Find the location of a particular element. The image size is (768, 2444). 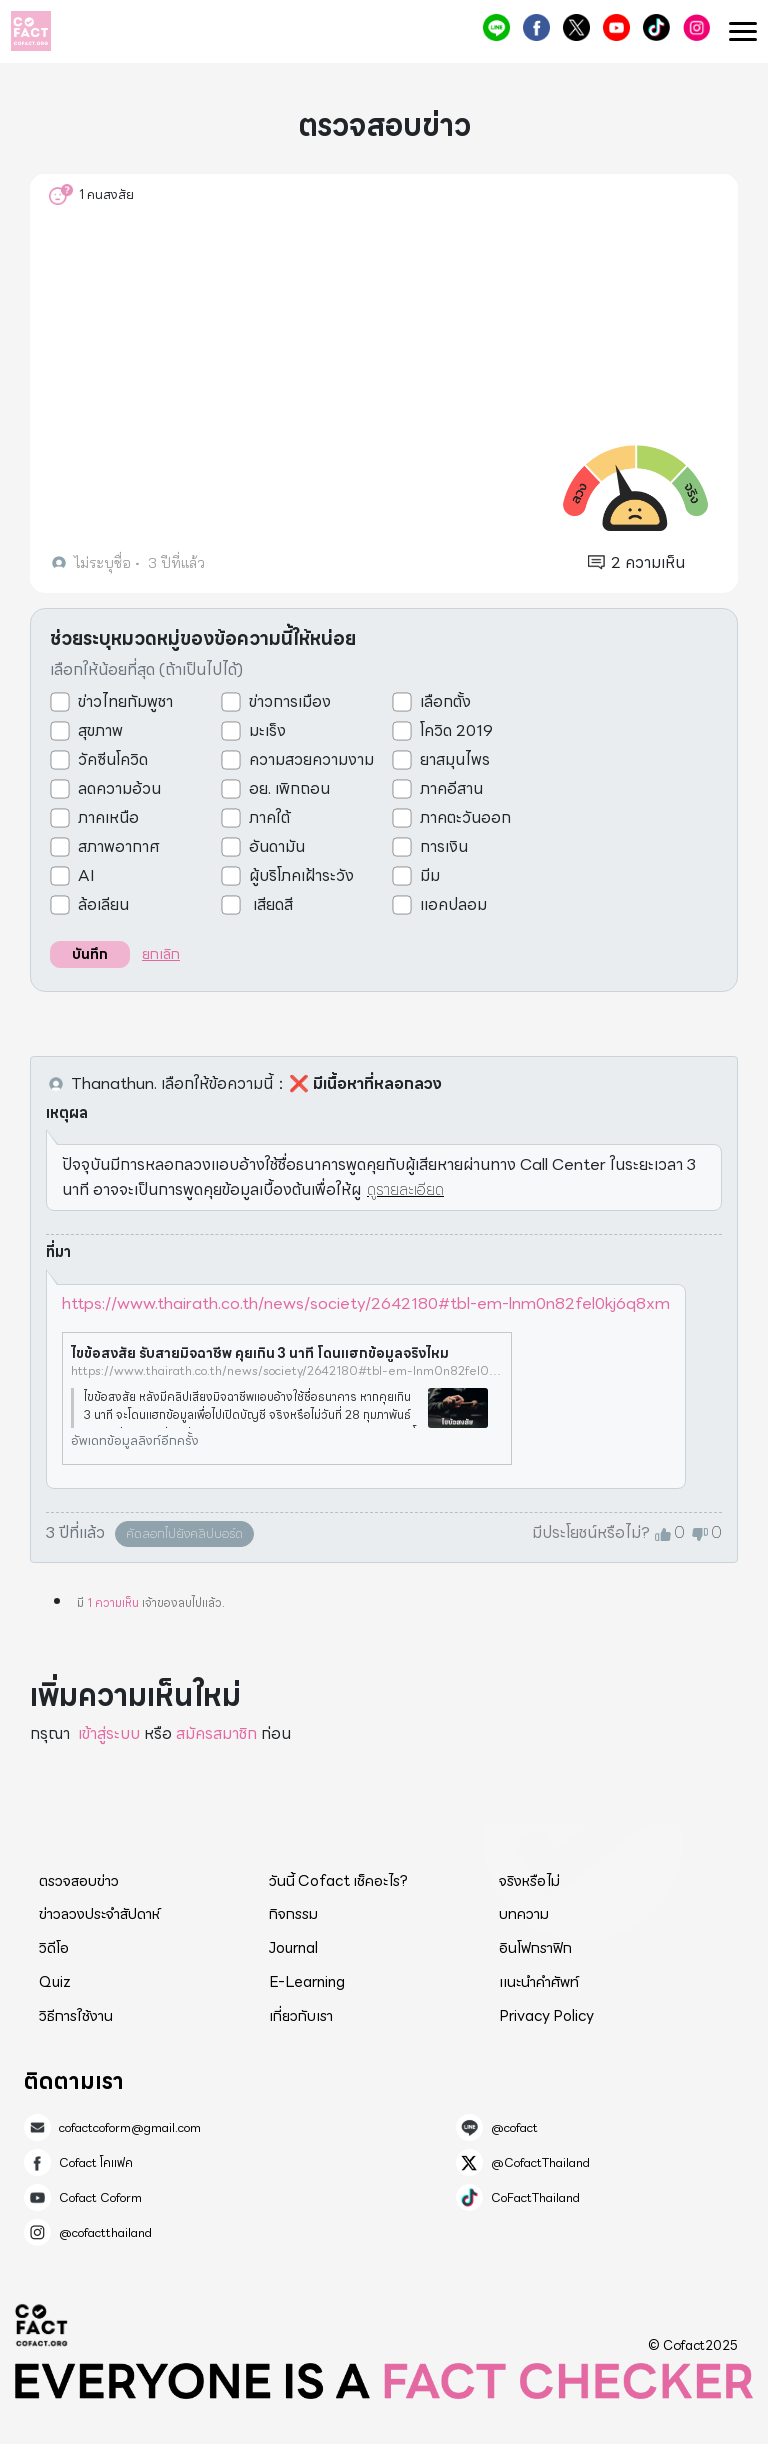

Privacy Policy is located at coordinates (546, 2016).